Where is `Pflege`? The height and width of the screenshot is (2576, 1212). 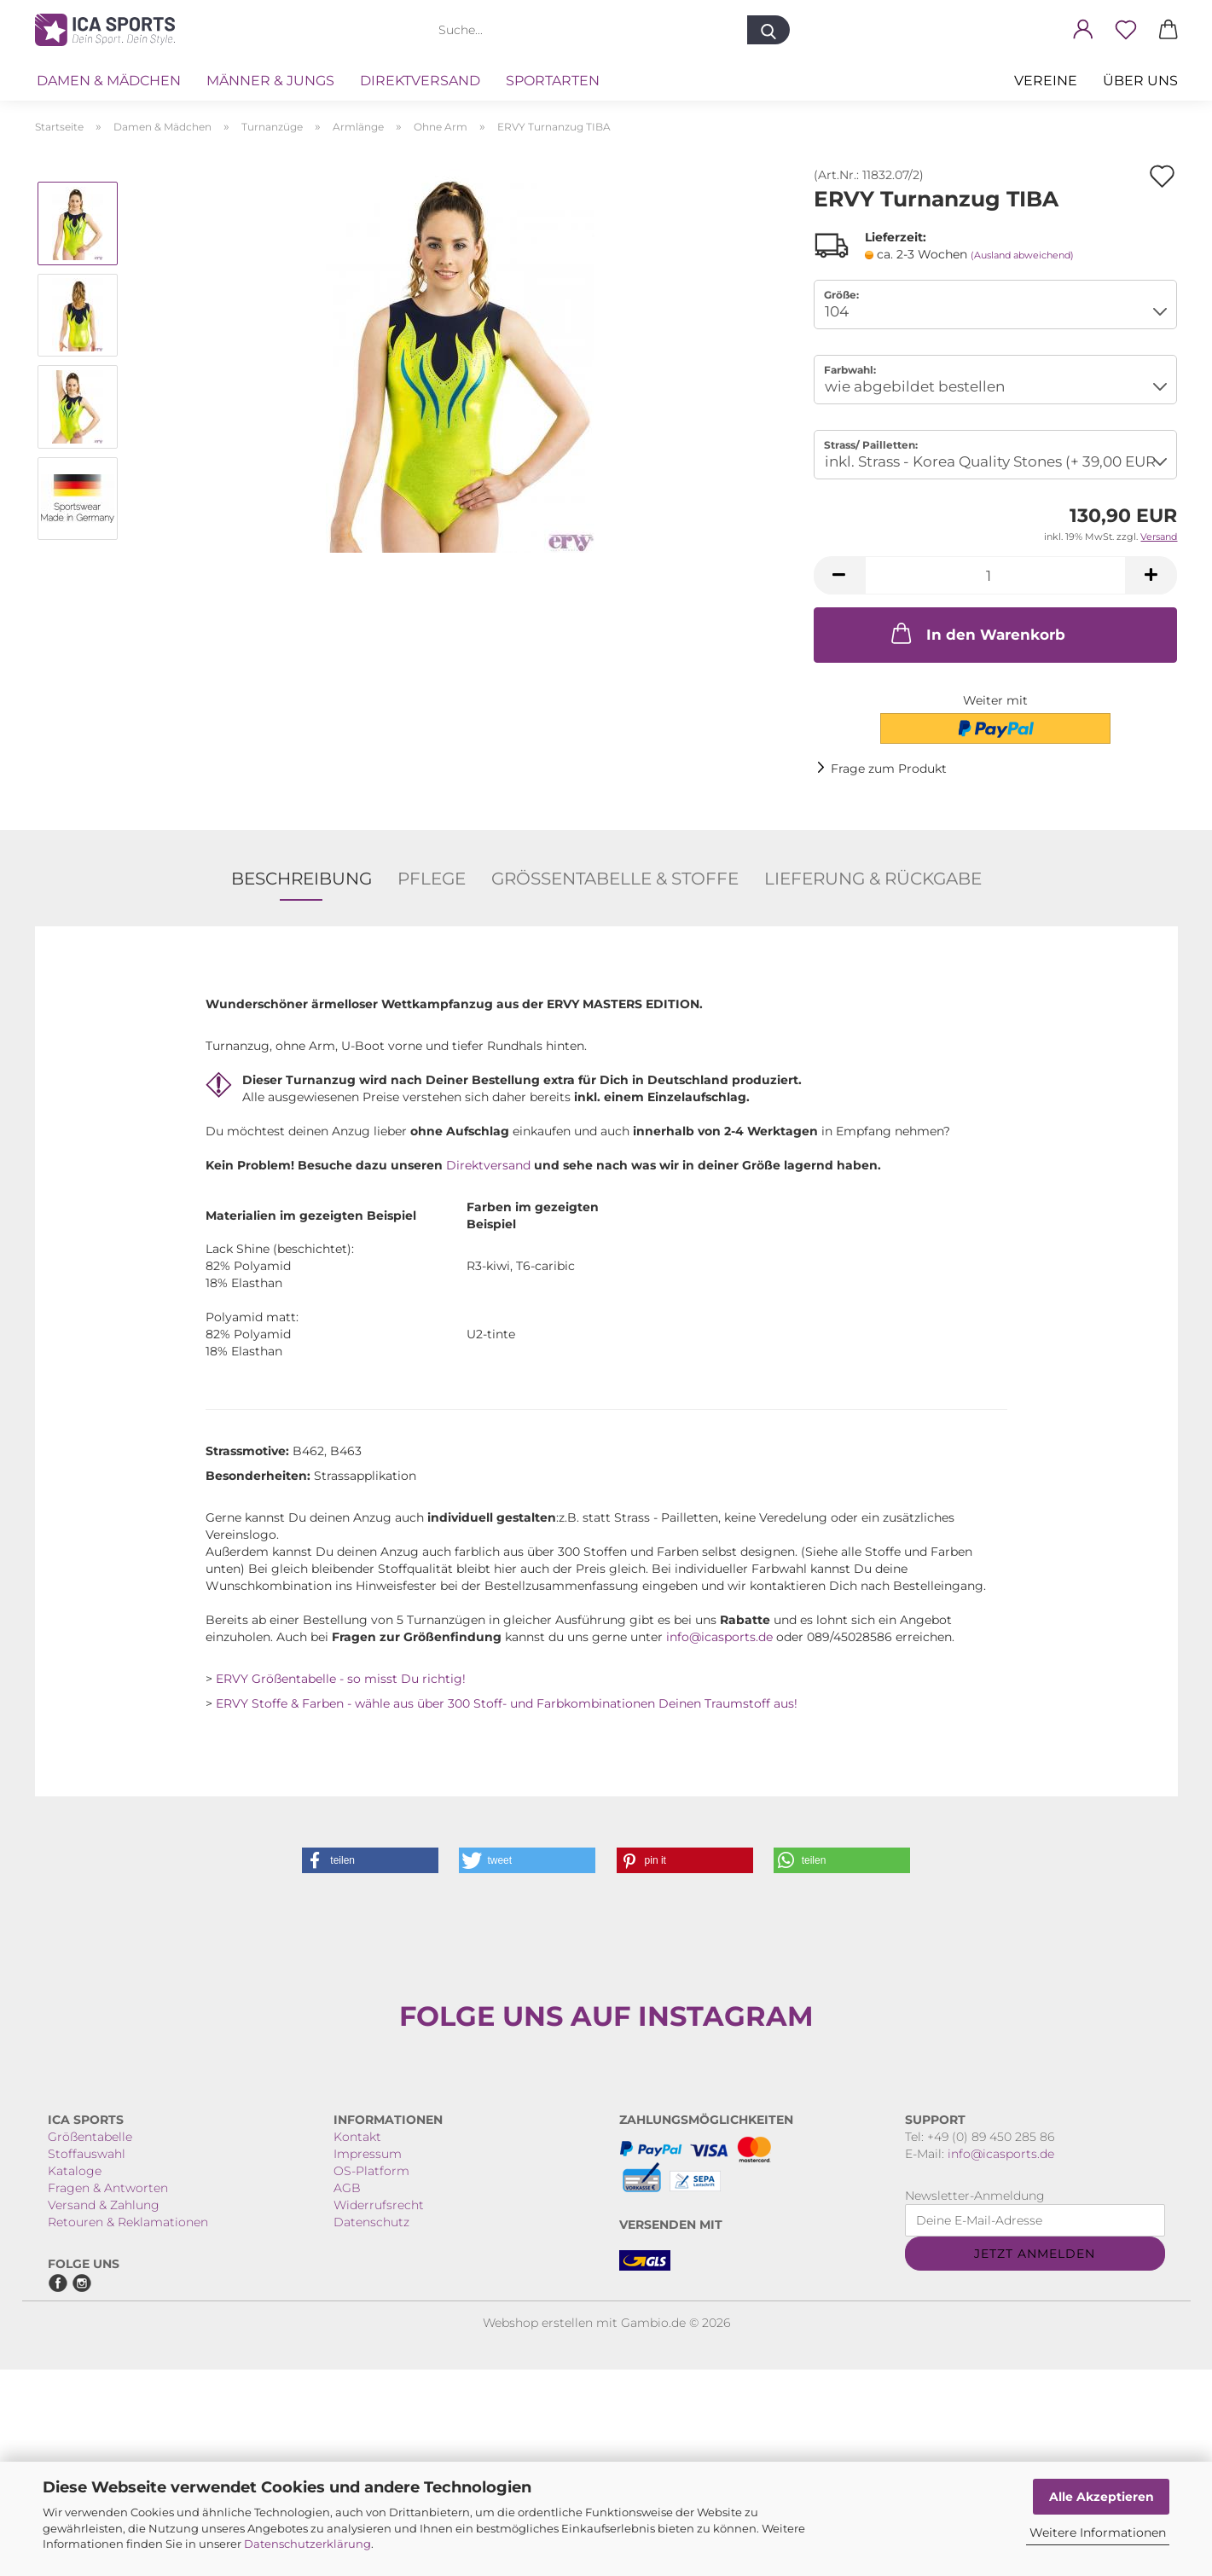
Pflege is located at coordinates (431, 878).